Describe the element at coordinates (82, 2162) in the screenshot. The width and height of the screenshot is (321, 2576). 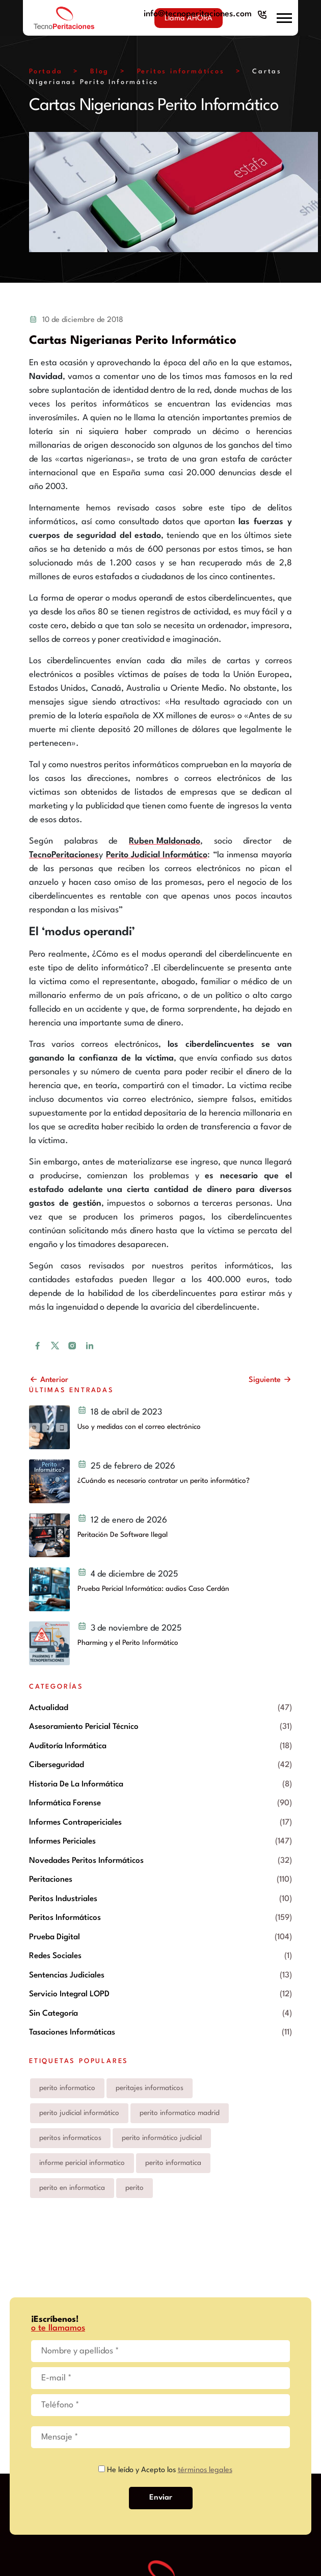
I see `informe pericial informatico` at that location.